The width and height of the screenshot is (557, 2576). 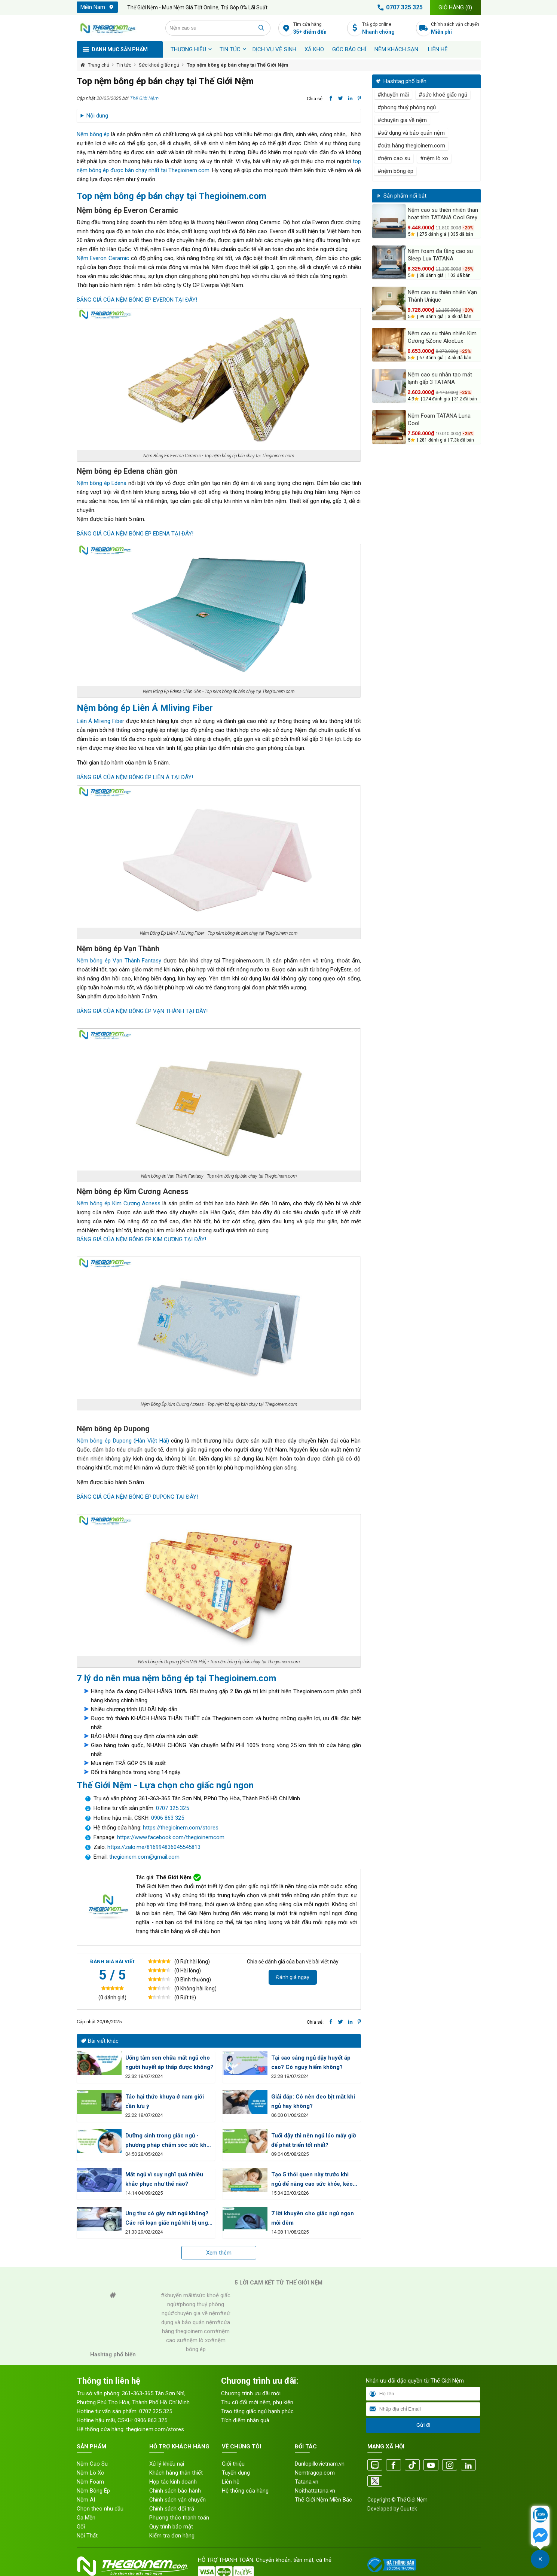 What do you see at coordinates (164, 2101) in the screenshot?
I see `Tác hại thức khuya ở nam giới cần lưu ý` at bounding box center [164, 2101].